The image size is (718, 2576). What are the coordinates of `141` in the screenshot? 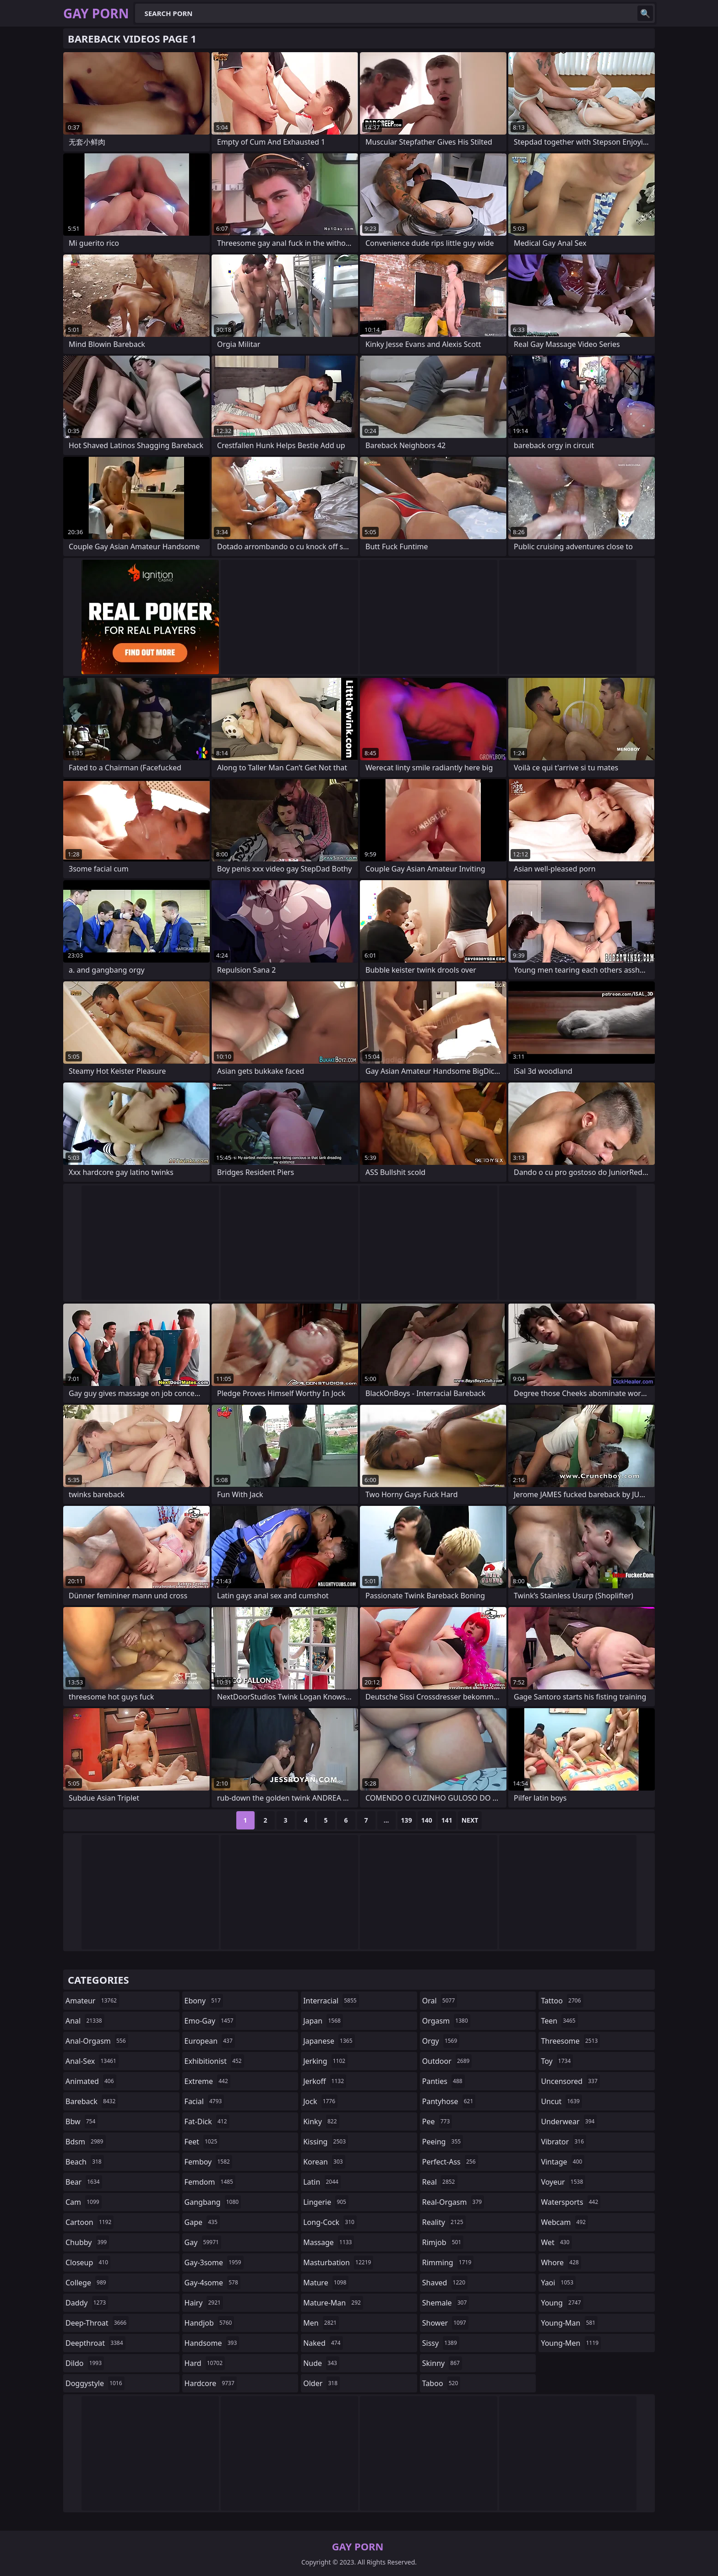 It's located at (446, 1820).